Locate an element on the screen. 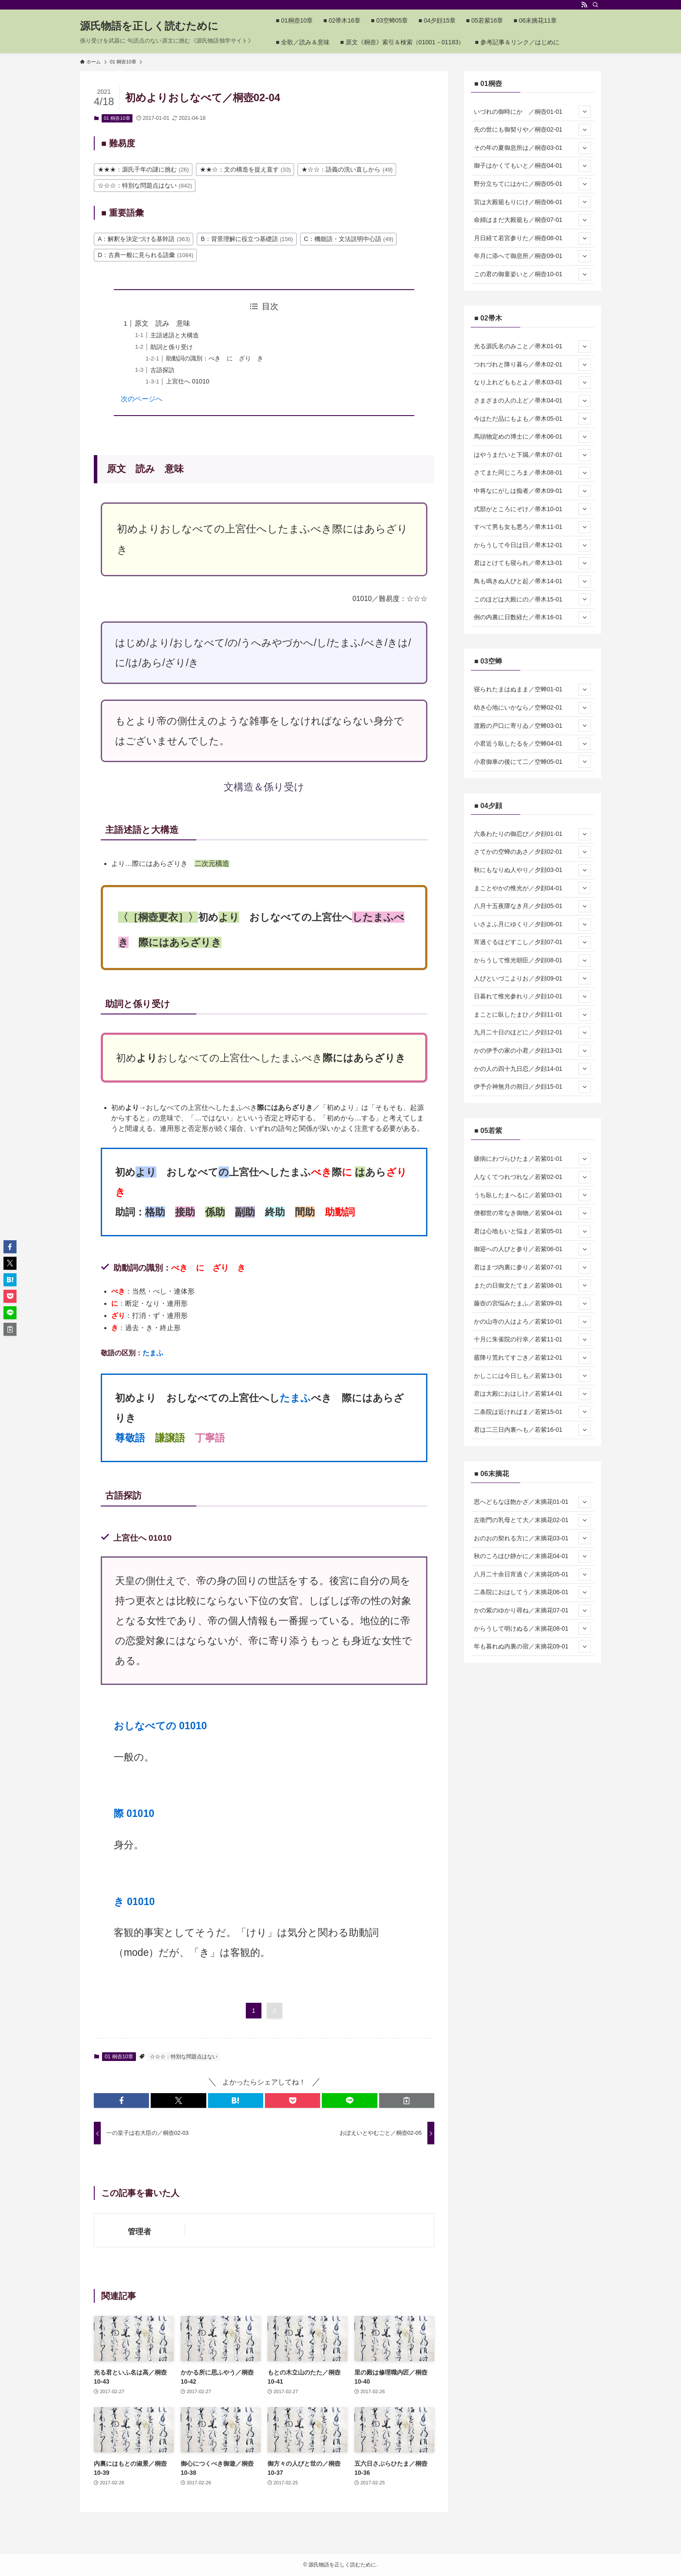 The height and width of the screenshot is (2576, 681). さてかの空蝉のあさ／夕顔02-01 is located at coordinates (532, 852).